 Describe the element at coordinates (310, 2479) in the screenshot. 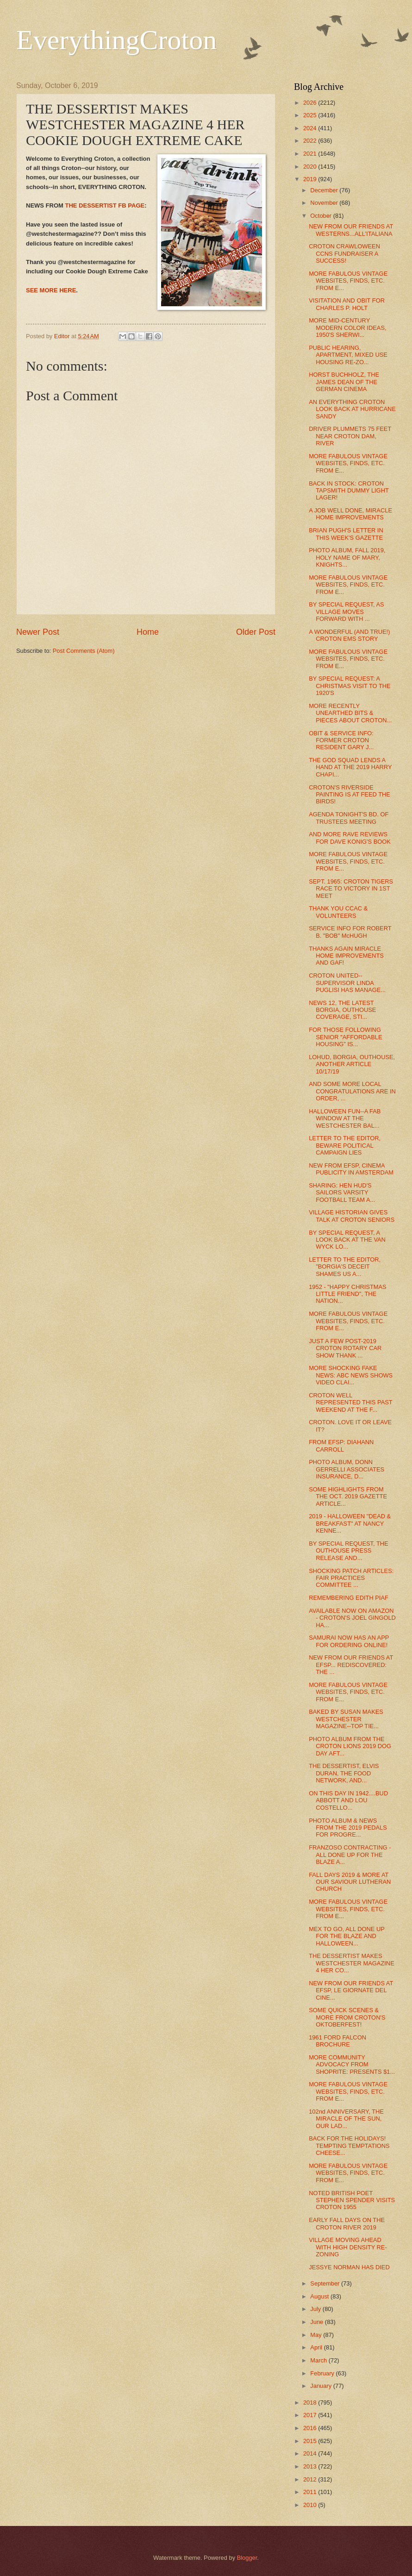

I see `2012` at that location.